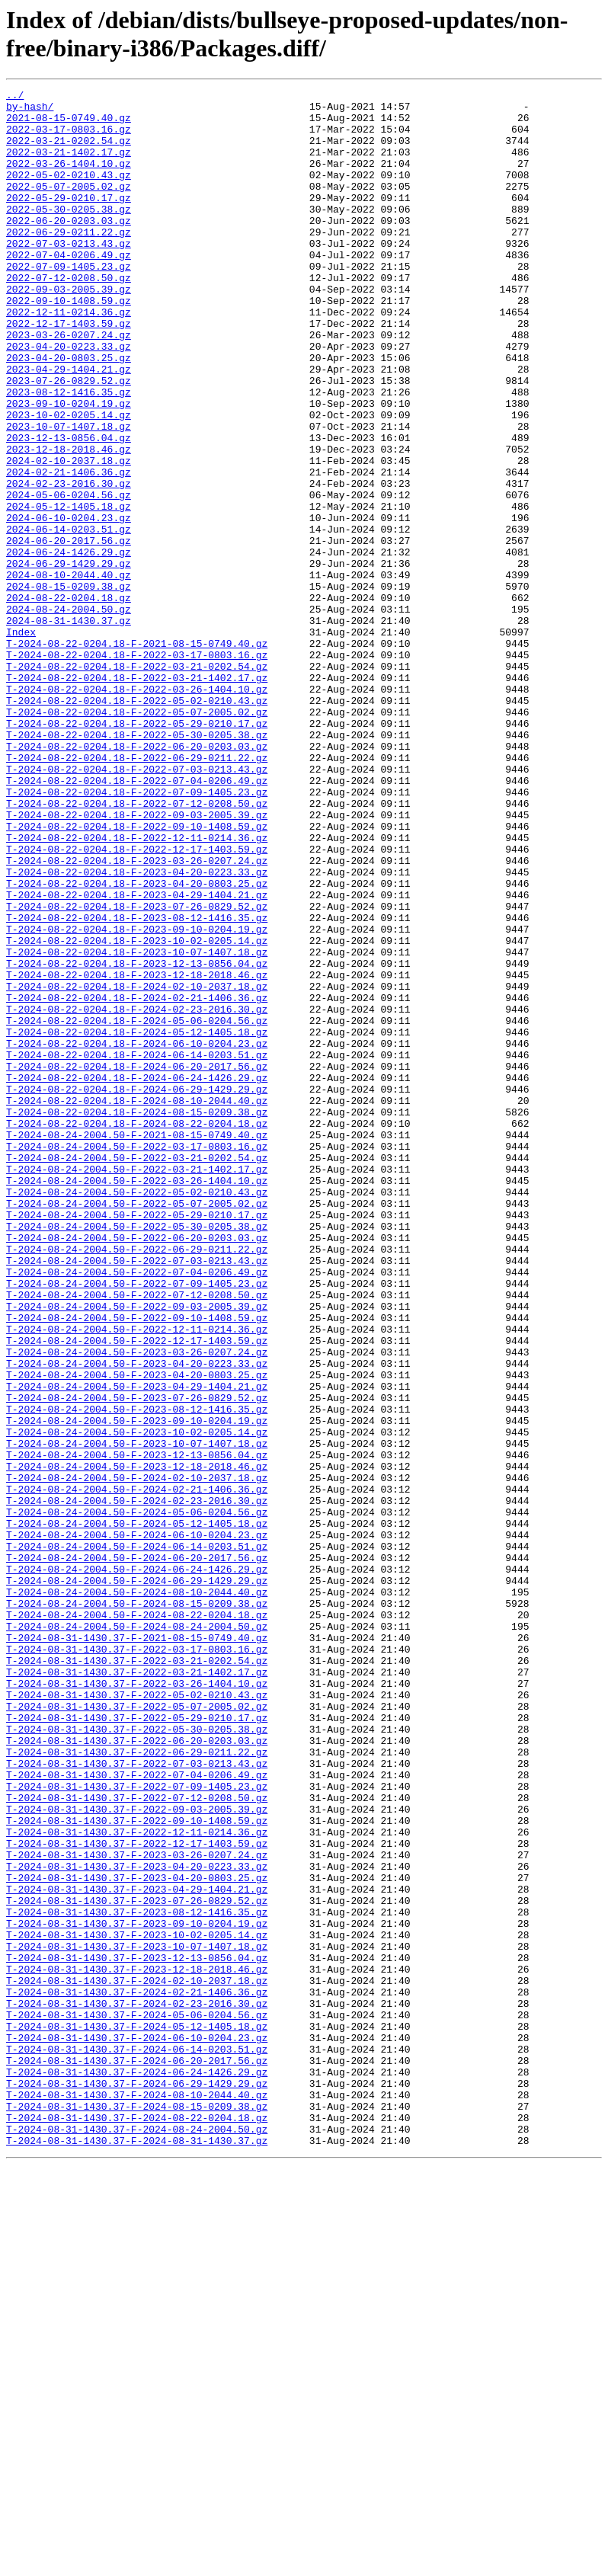  I want to click on T-2024-08-31-1430.37-F-2024-02-10-2037.18.gz, so click(136, 2359).